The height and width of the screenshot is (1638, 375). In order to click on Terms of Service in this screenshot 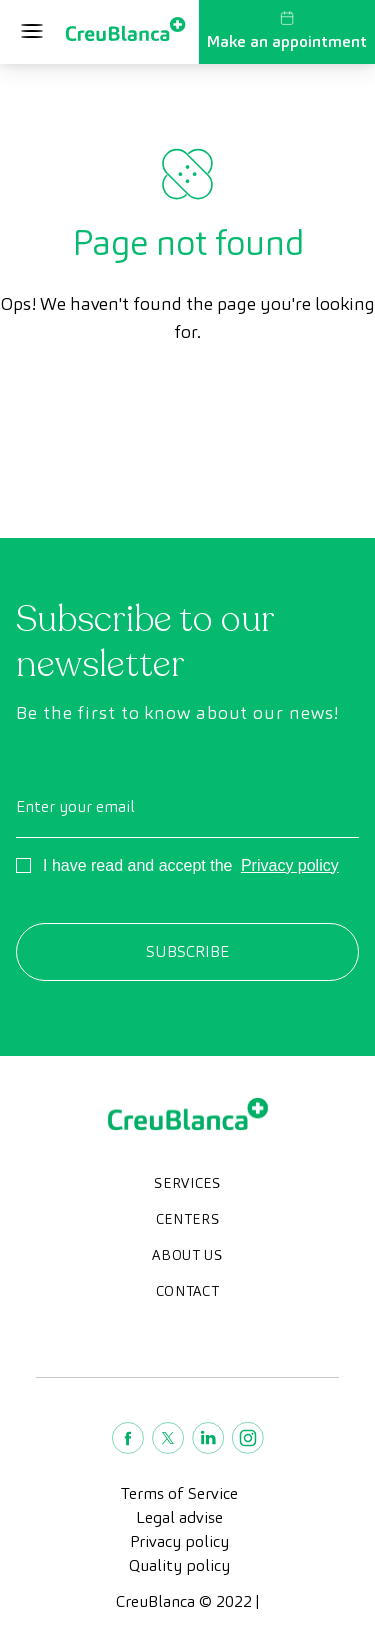, I will do `click(179, 1493)`.